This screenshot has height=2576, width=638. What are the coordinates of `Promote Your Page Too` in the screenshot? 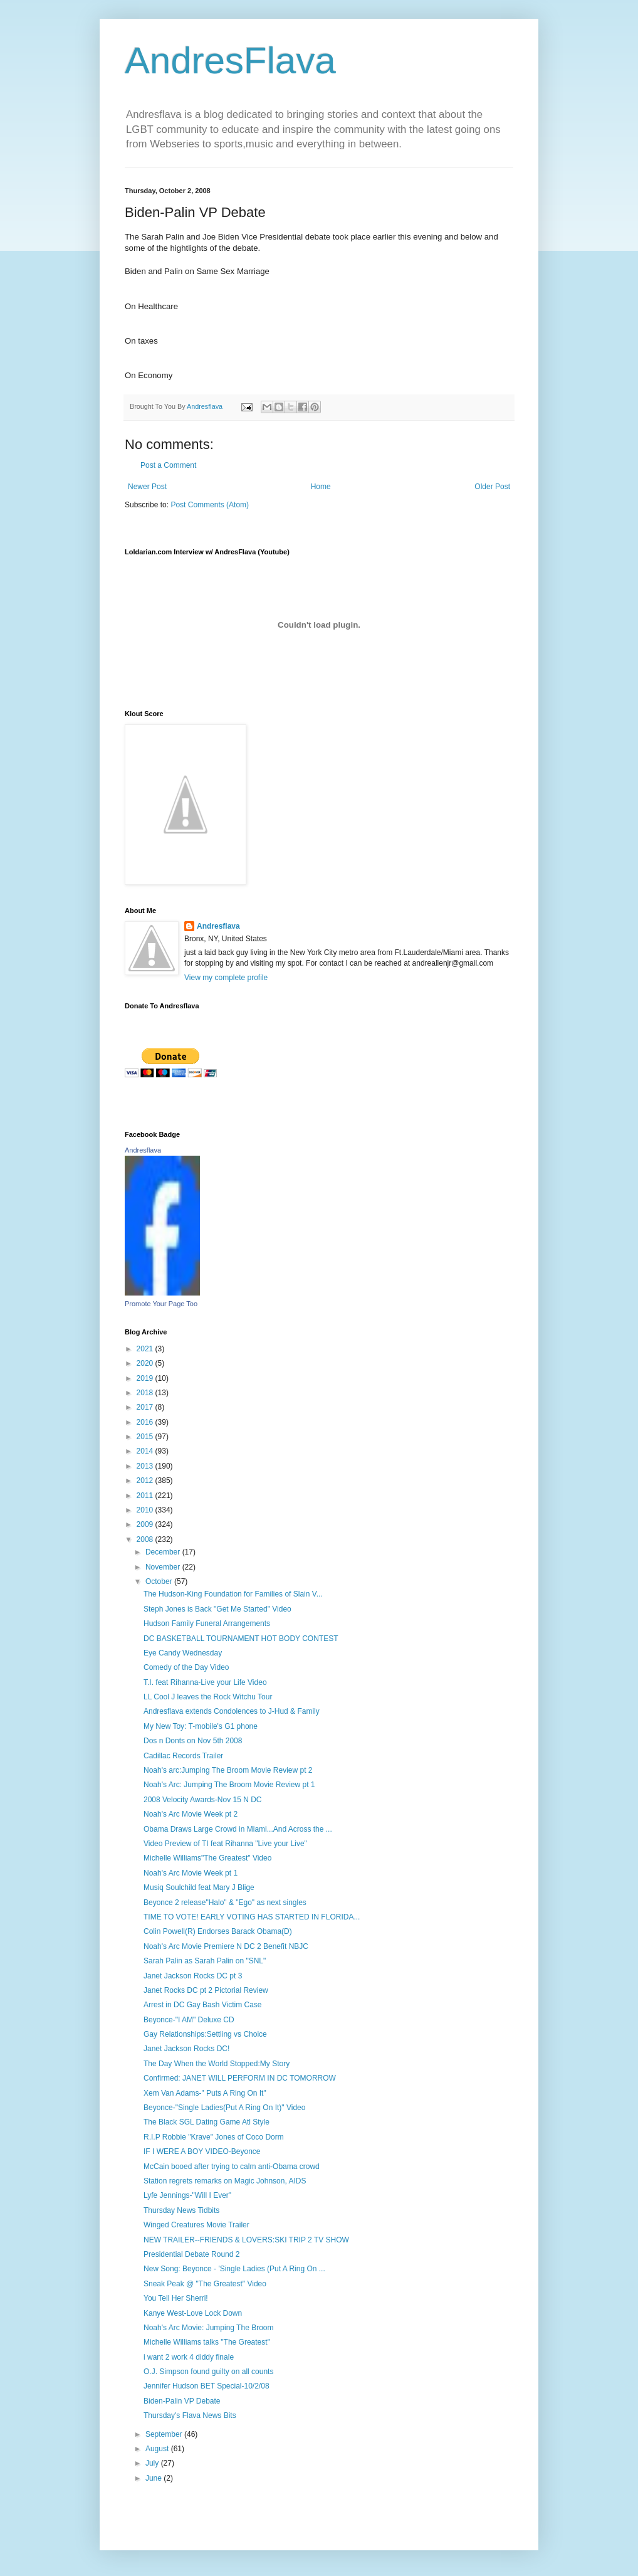 It's located at (161, 1303).